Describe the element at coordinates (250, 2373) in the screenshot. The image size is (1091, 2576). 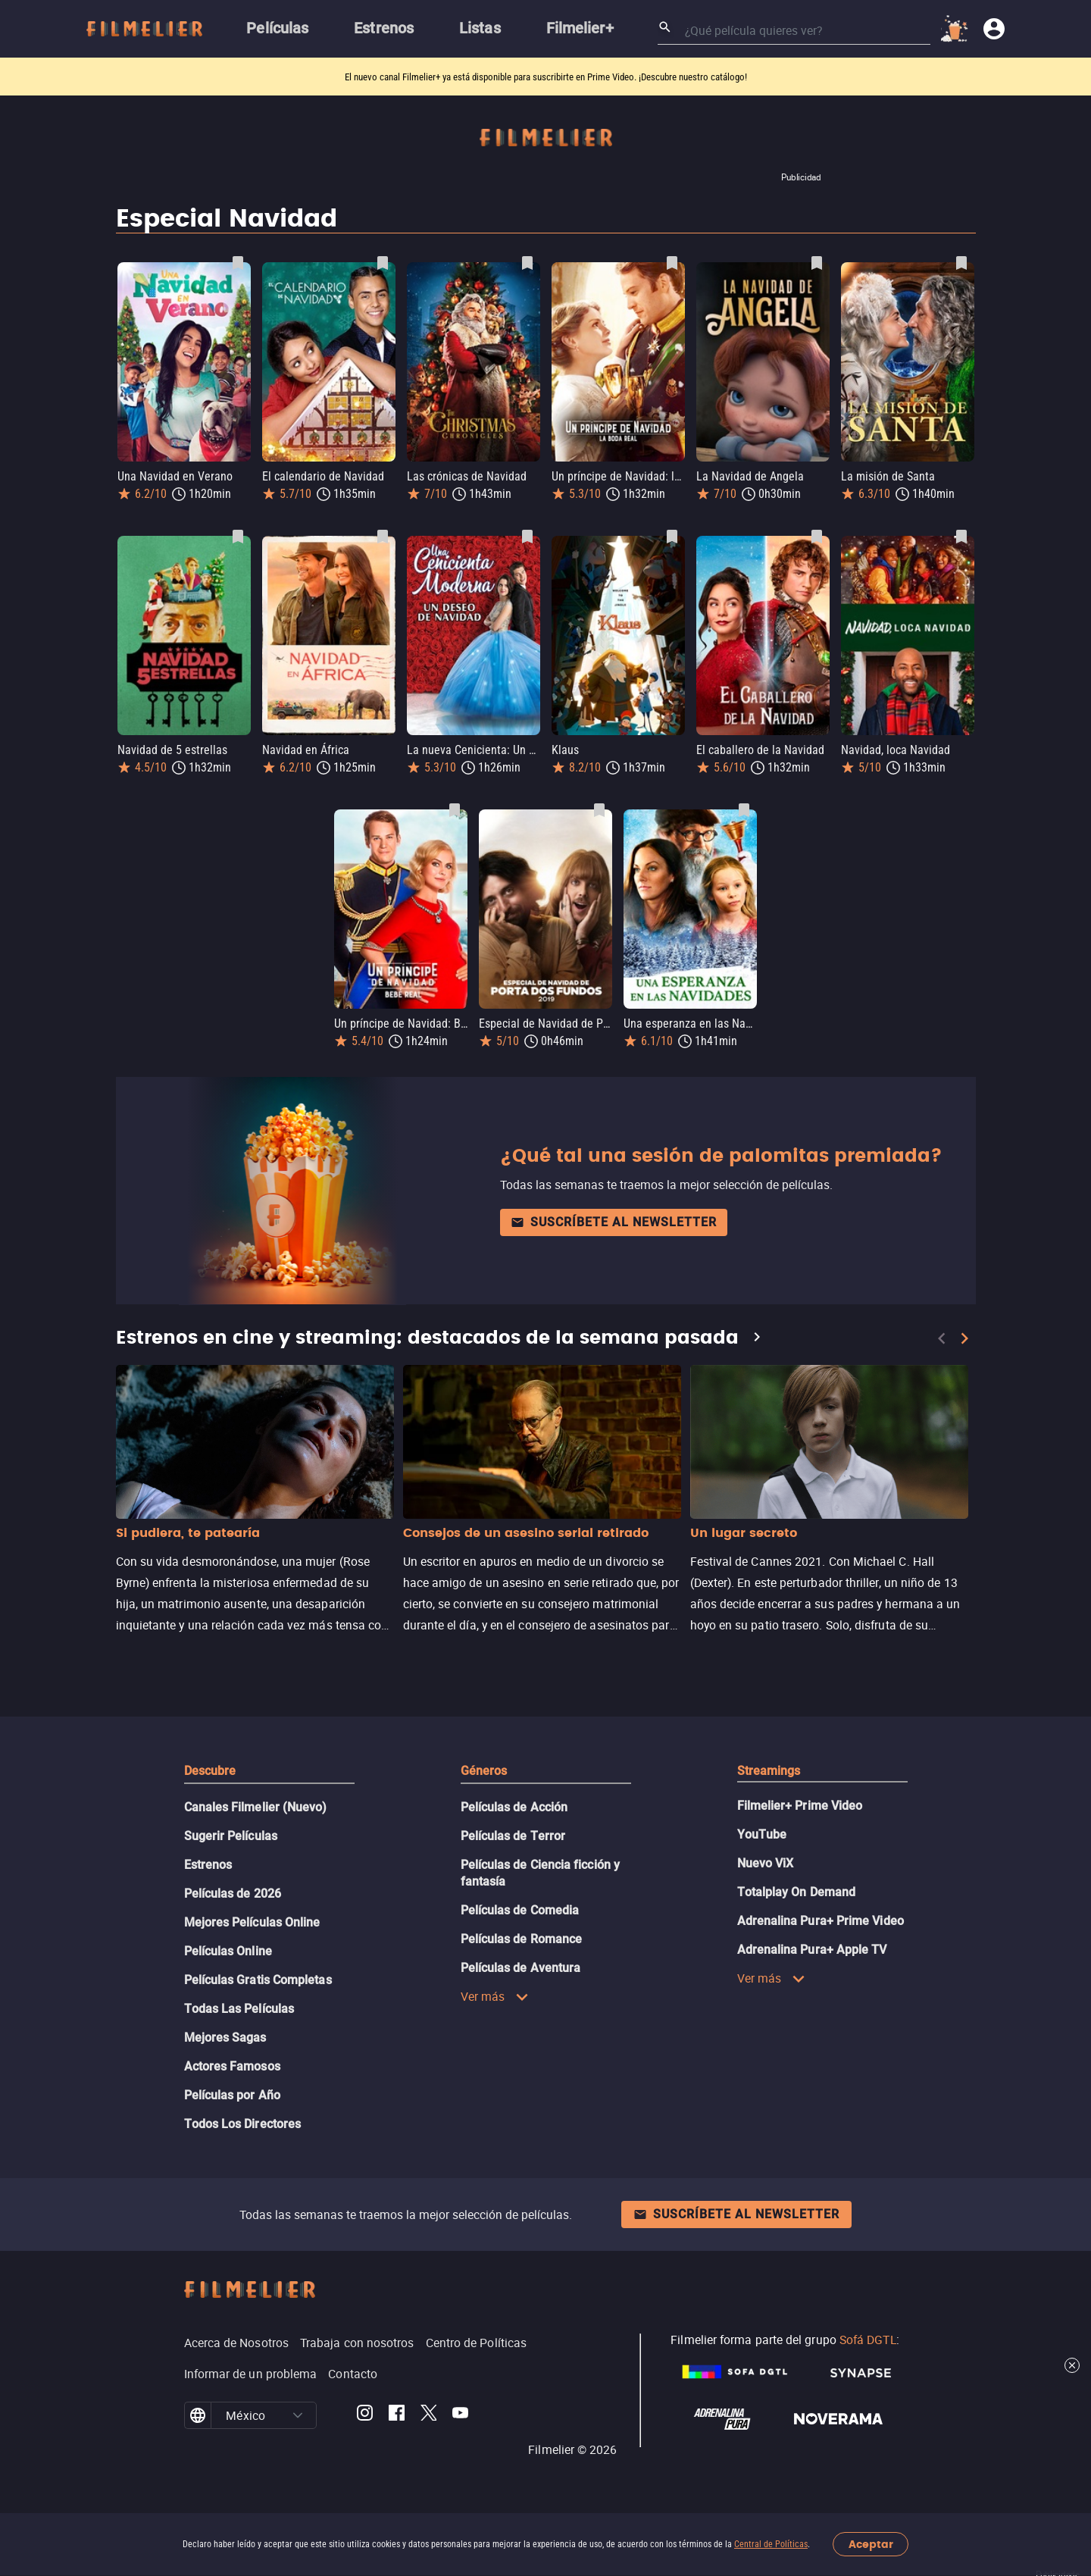
I see `Informar de un problema` at that location.